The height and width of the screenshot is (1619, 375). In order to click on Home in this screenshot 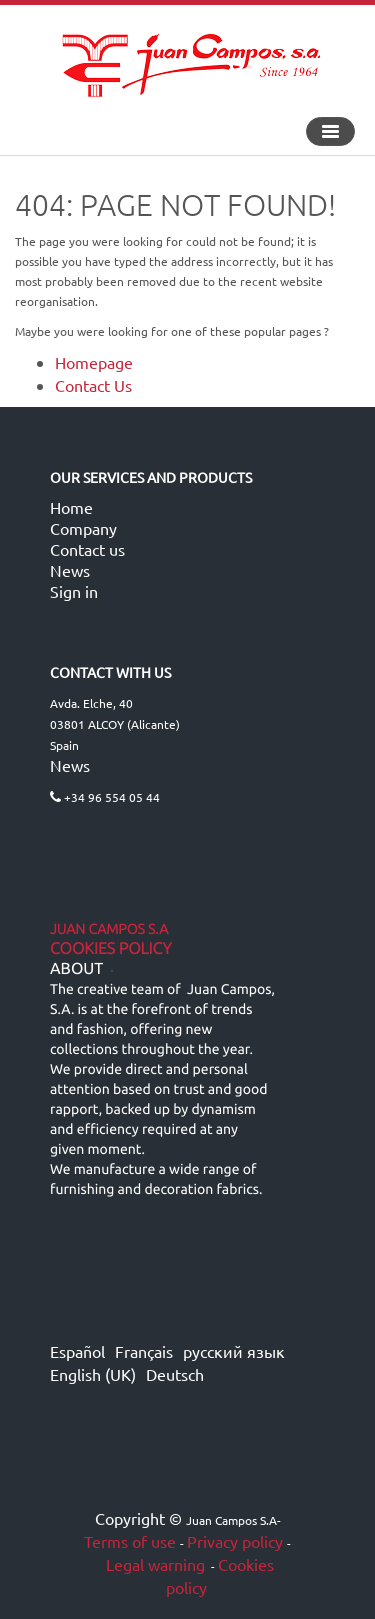, I will do `click(71, 507)`.